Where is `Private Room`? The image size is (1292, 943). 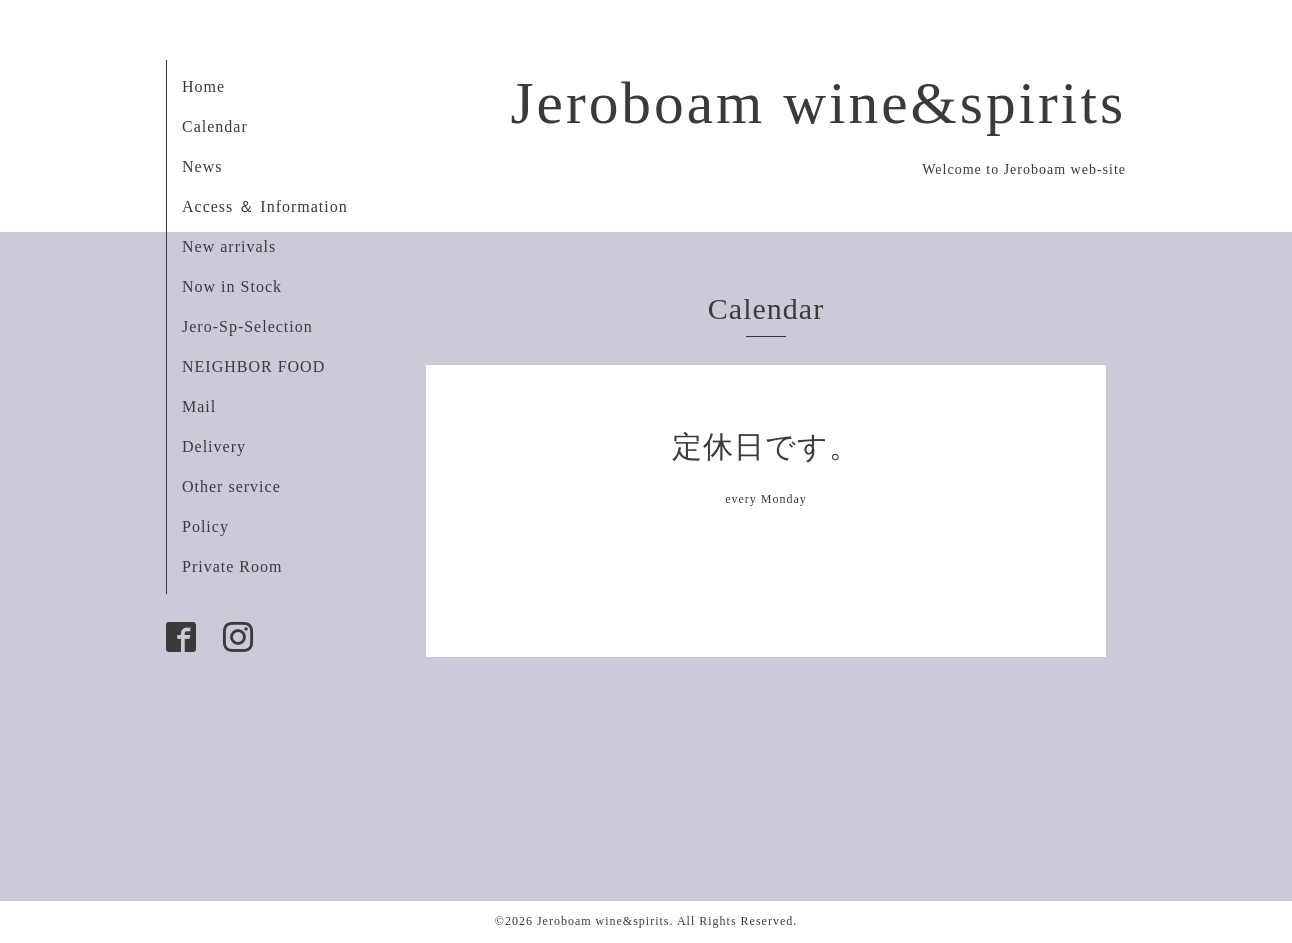 Private Room is located at coordinates (232, 566).